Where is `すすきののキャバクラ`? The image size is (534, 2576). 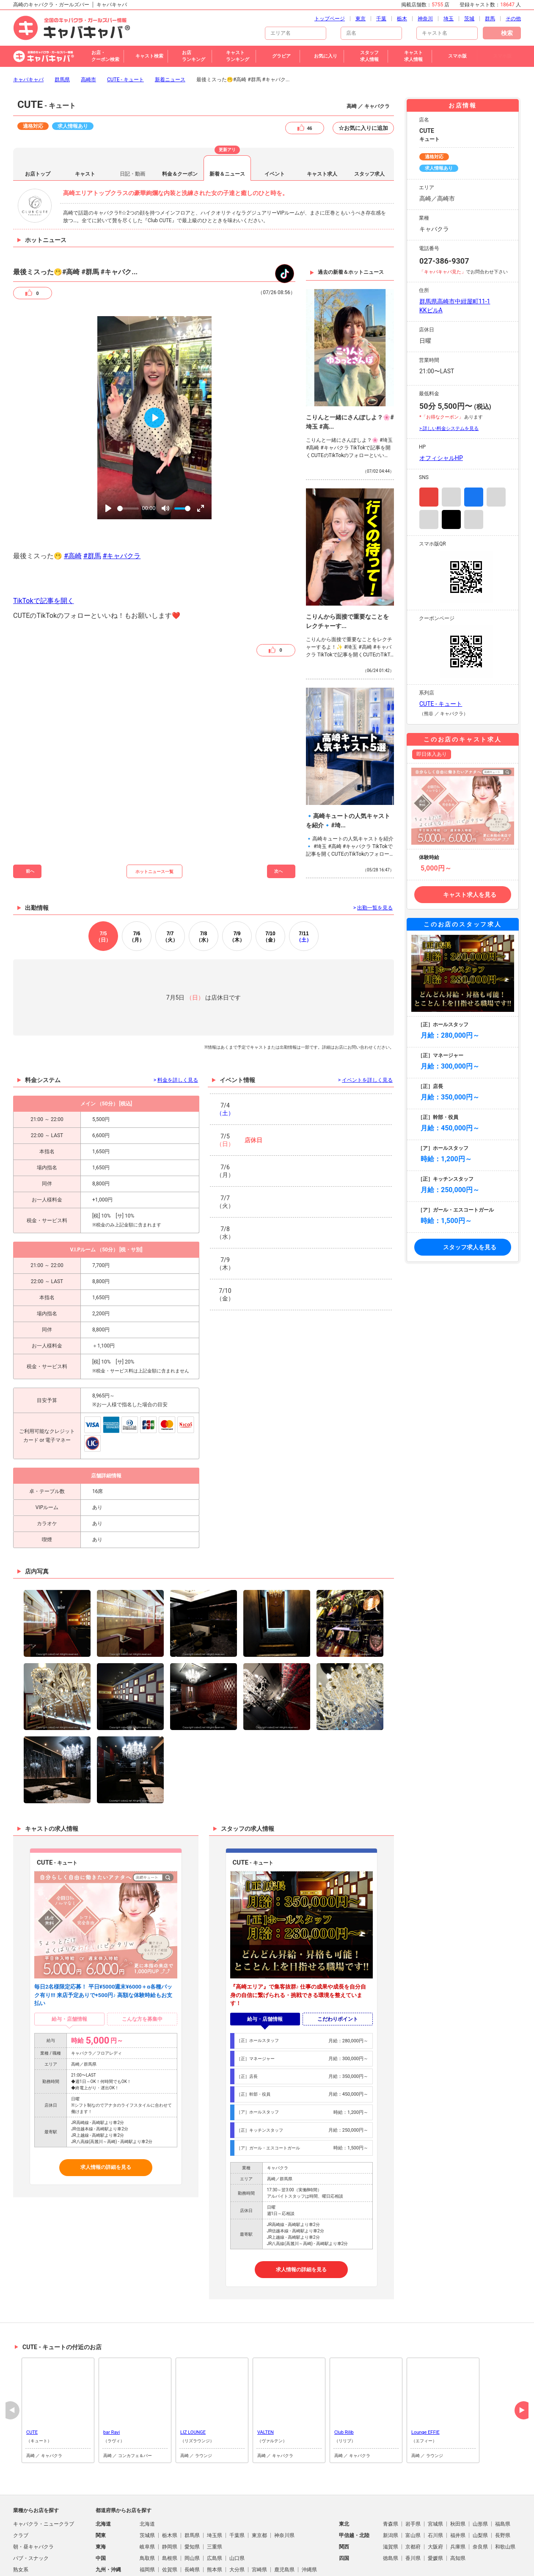
すすきののキャバクラ is located at coordinates (332, 2564).